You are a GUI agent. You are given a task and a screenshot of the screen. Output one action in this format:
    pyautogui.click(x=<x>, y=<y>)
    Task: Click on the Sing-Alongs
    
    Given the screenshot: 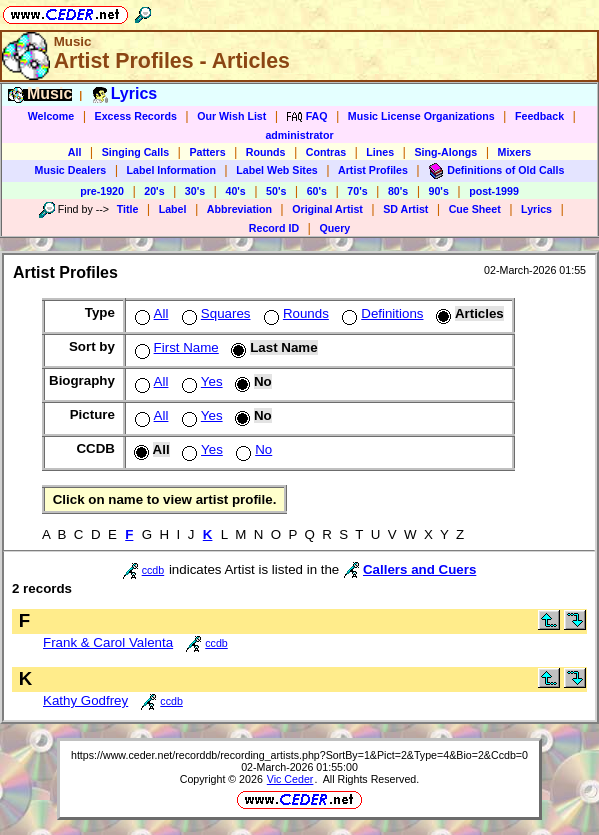 What is the action you would take?
    pyautogui.click(x=445, y=152)
    